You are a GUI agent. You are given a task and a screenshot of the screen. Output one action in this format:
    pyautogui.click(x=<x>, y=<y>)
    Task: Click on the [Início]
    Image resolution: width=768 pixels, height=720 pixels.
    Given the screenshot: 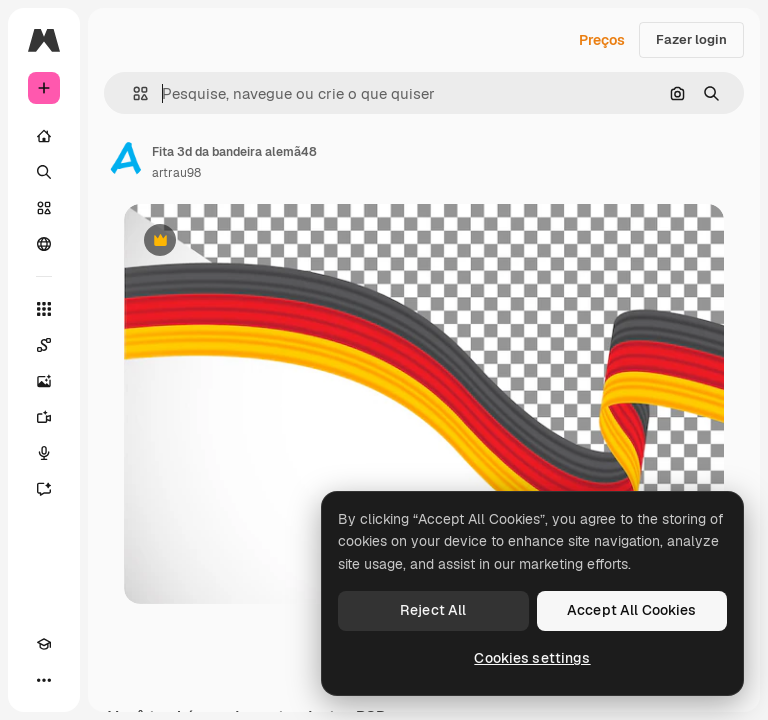 What is the action you would take?
    pyautogui.click(x=44, y=136)
    